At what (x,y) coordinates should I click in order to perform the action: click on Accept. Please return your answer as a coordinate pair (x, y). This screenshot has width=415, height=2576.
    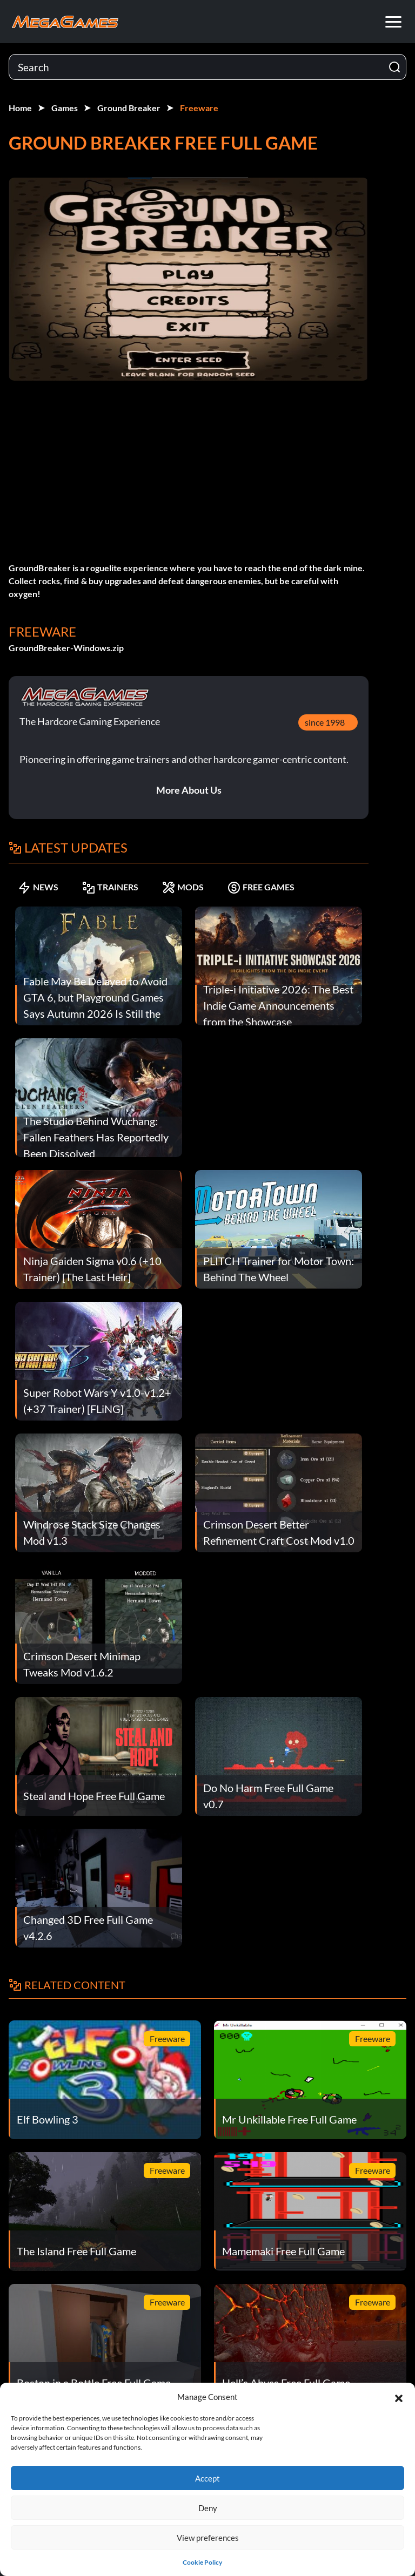
    Looking at the image, I should click on (207, 2478).